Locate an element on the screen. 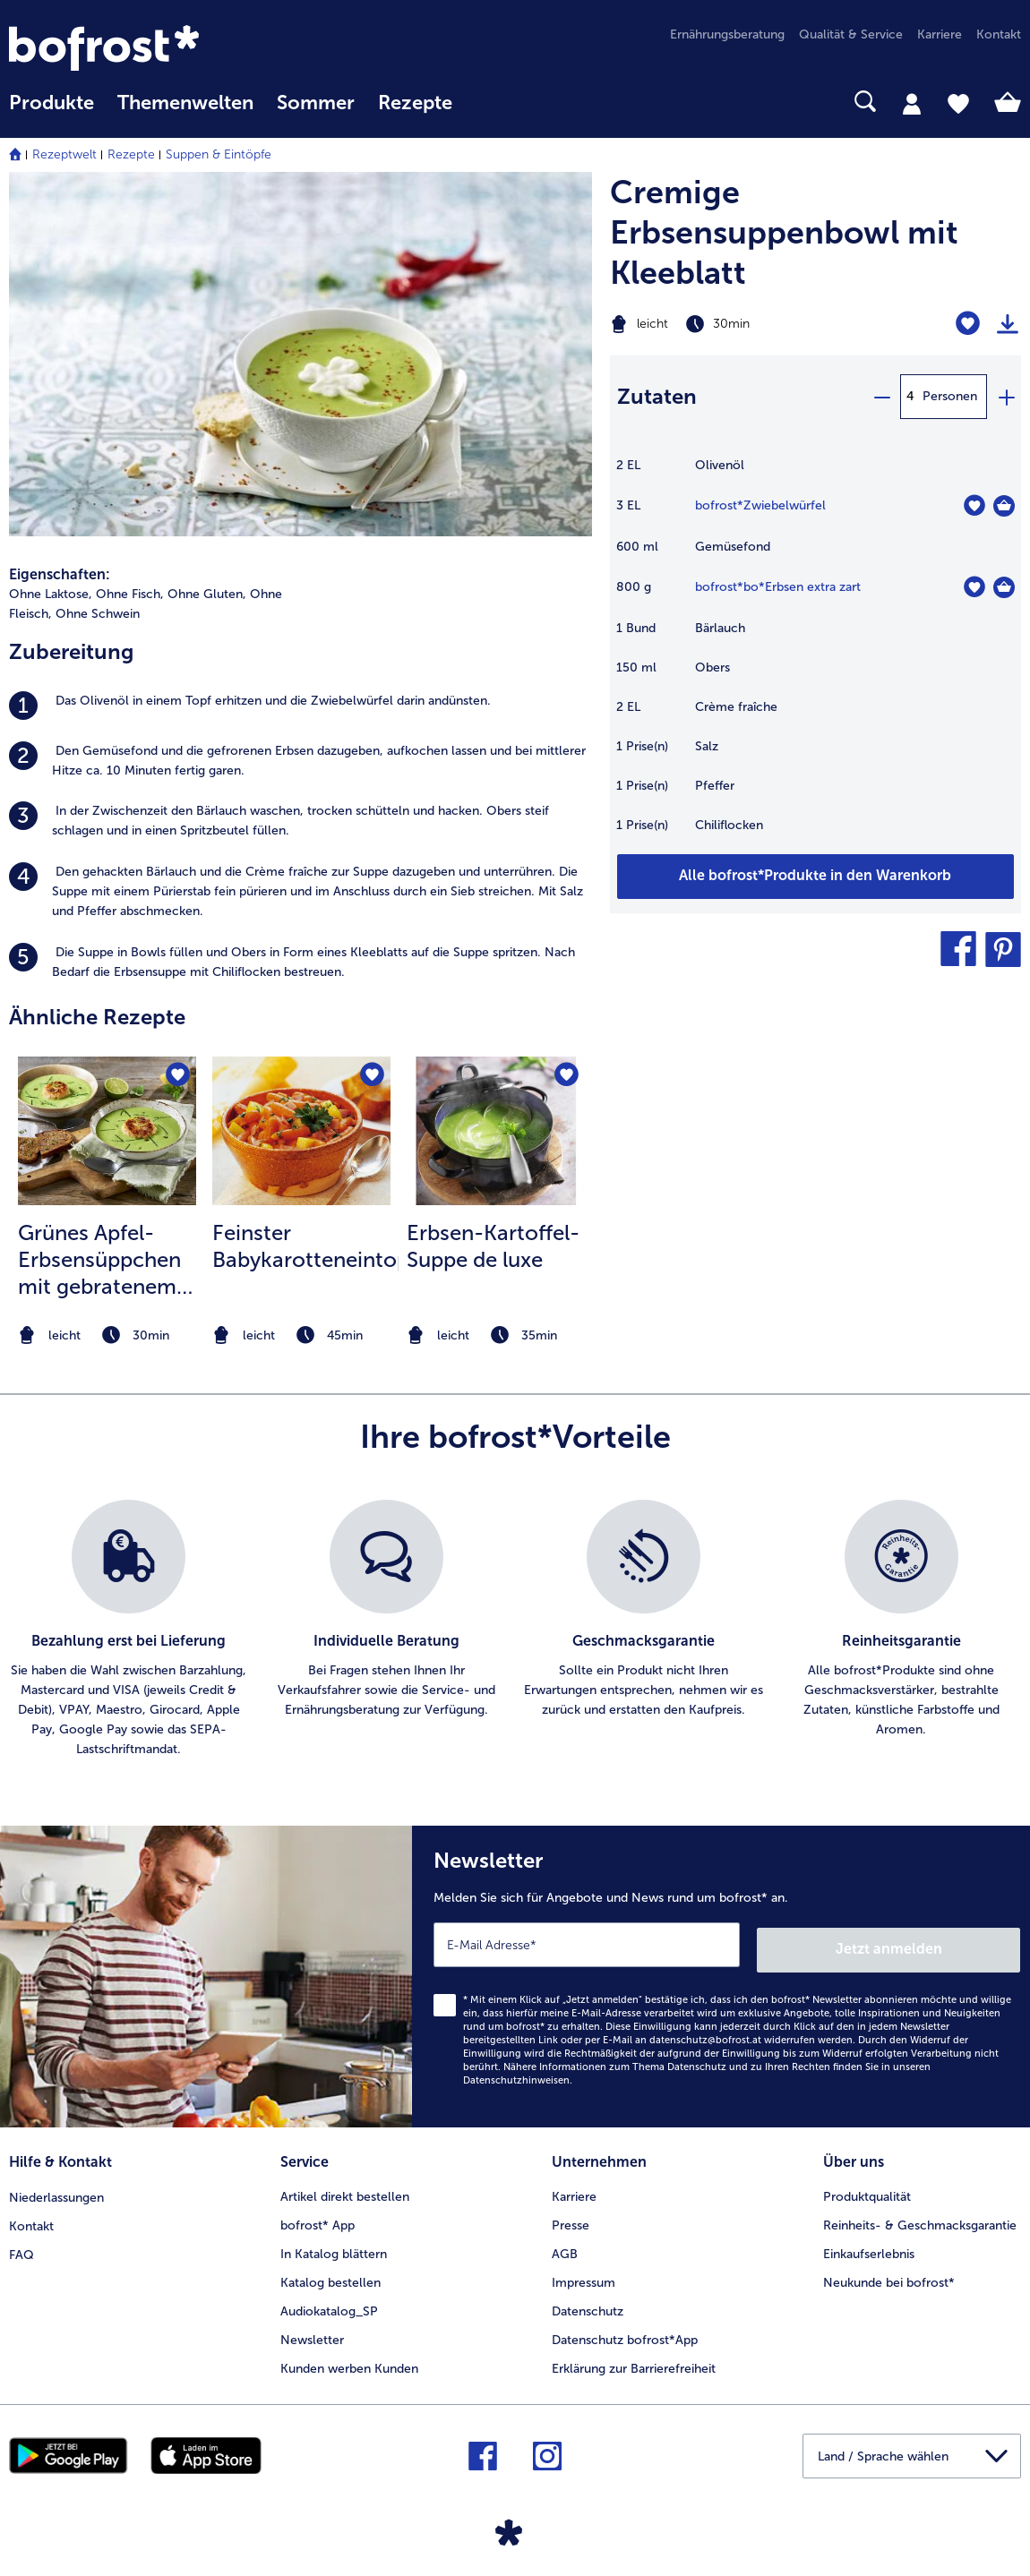 This screenshot has width=1030, height=2576. [Fügen Sie alle Produkte des Rezepts Cremige Erbsensuppenbowl mit Kleeblatt dem Warenkorb hinzu] is located at coordinates (815, 876).